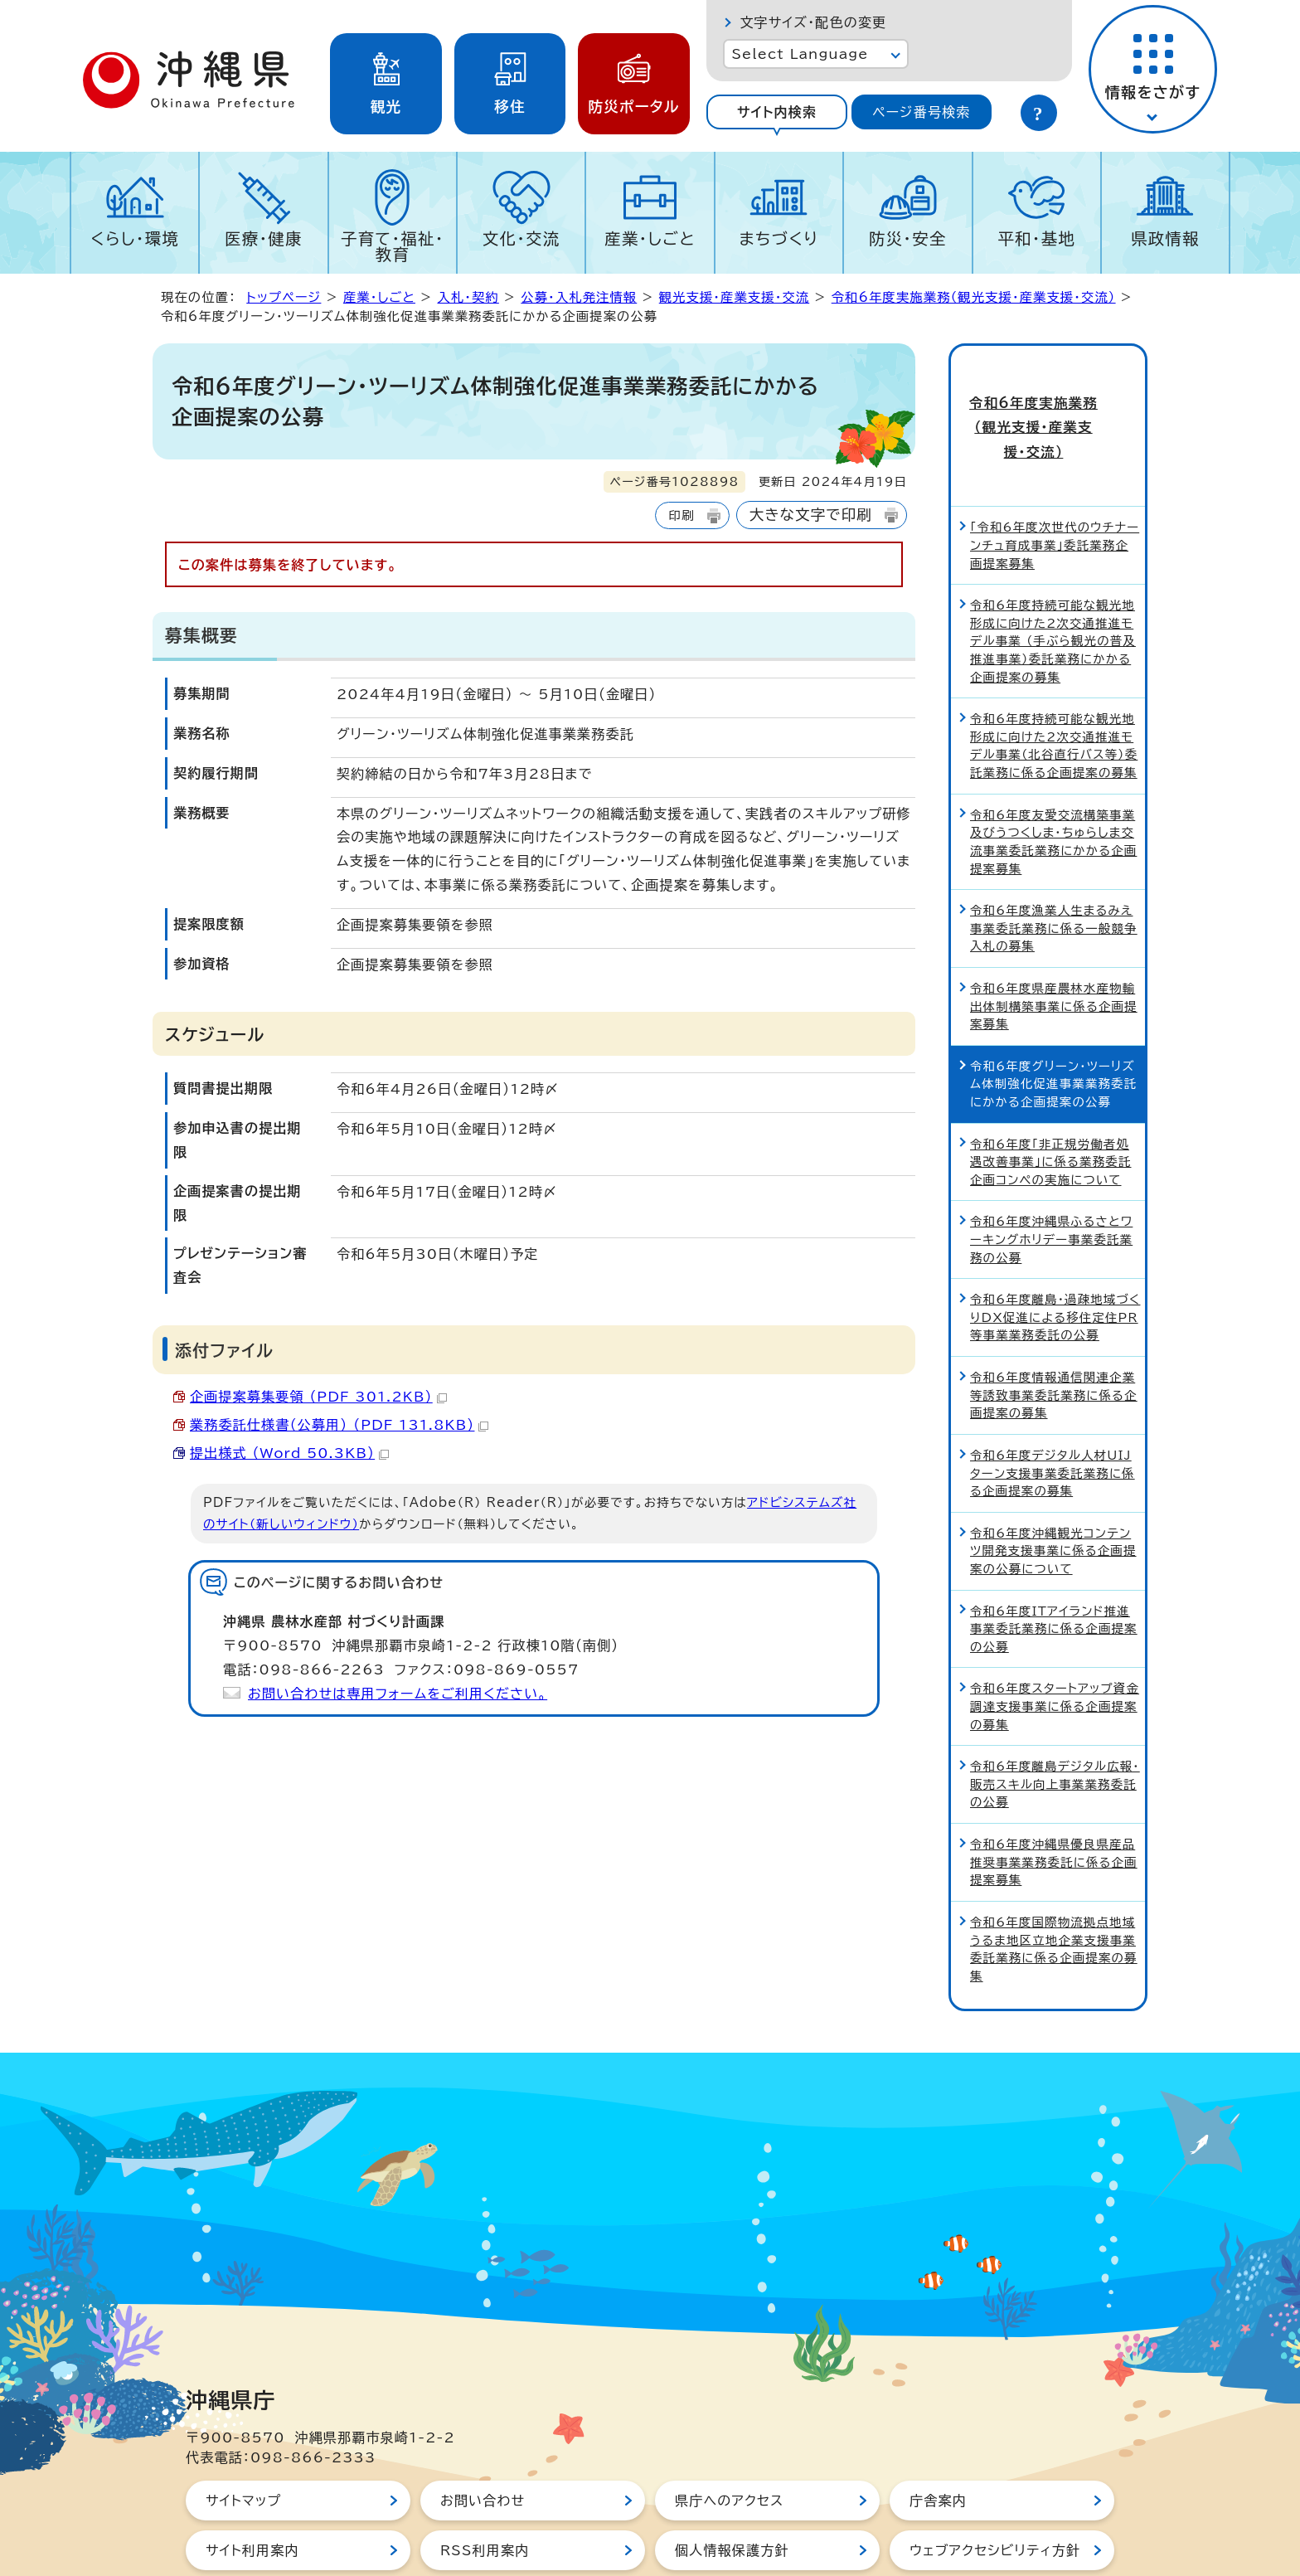 The image size is (1300, 2576). What do you see at coordinates (1053, 1491) in the screenshot?
I see `令和6年度沖縄観光コンテンツ開発支援事業に係る企画提案の公募について` at bounding box center [1053, 1491].